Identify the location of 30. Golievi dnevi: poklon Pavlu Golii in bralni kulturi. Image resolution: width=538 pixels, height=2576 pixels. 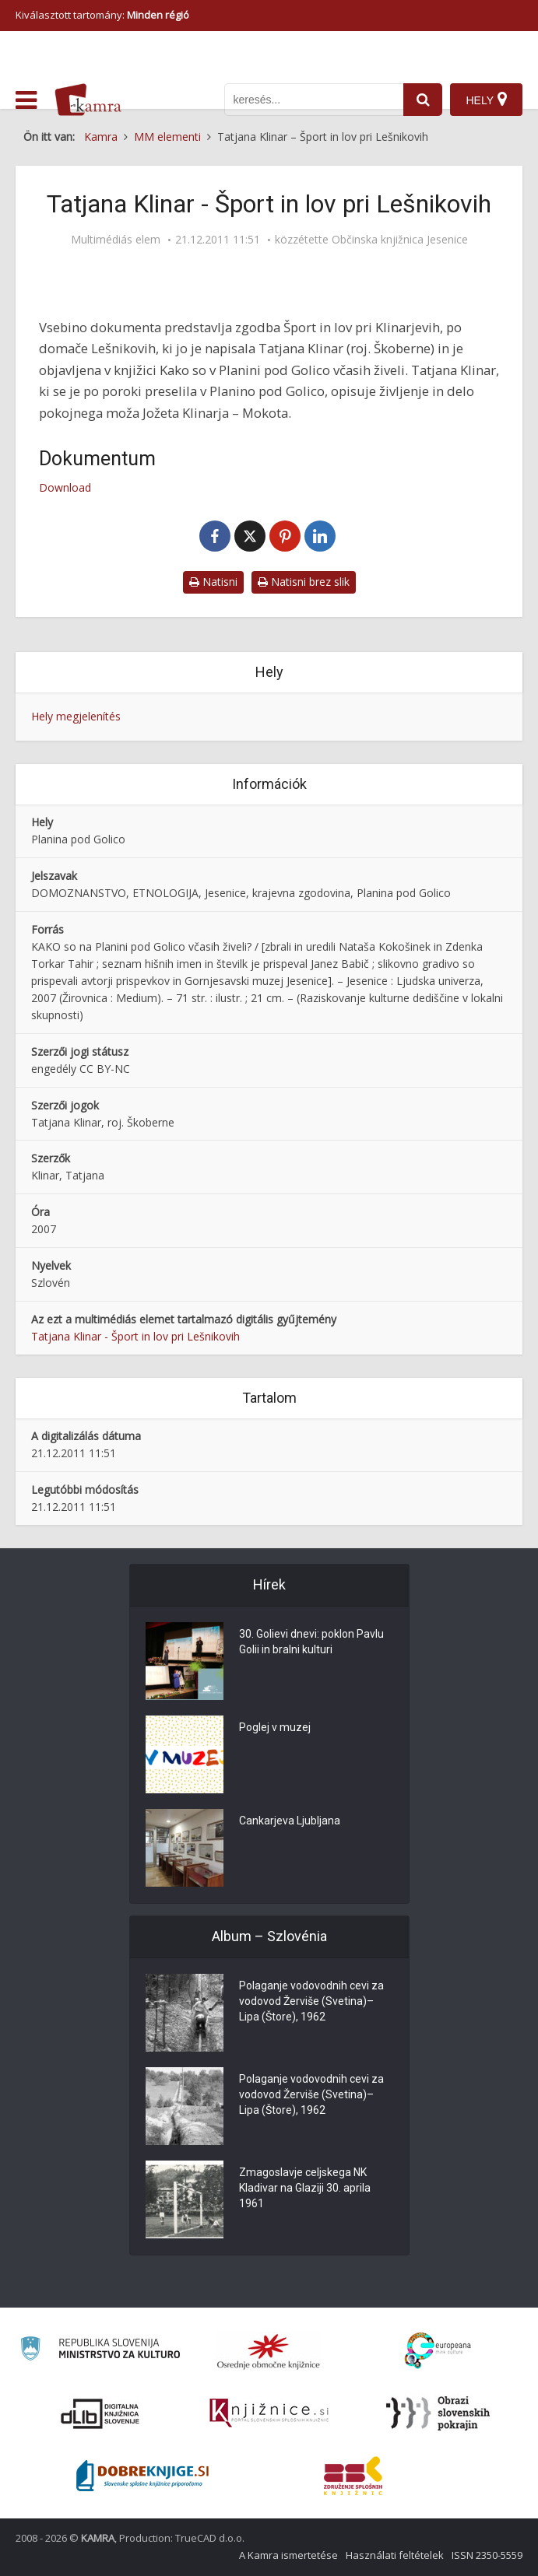
(311, 1642).